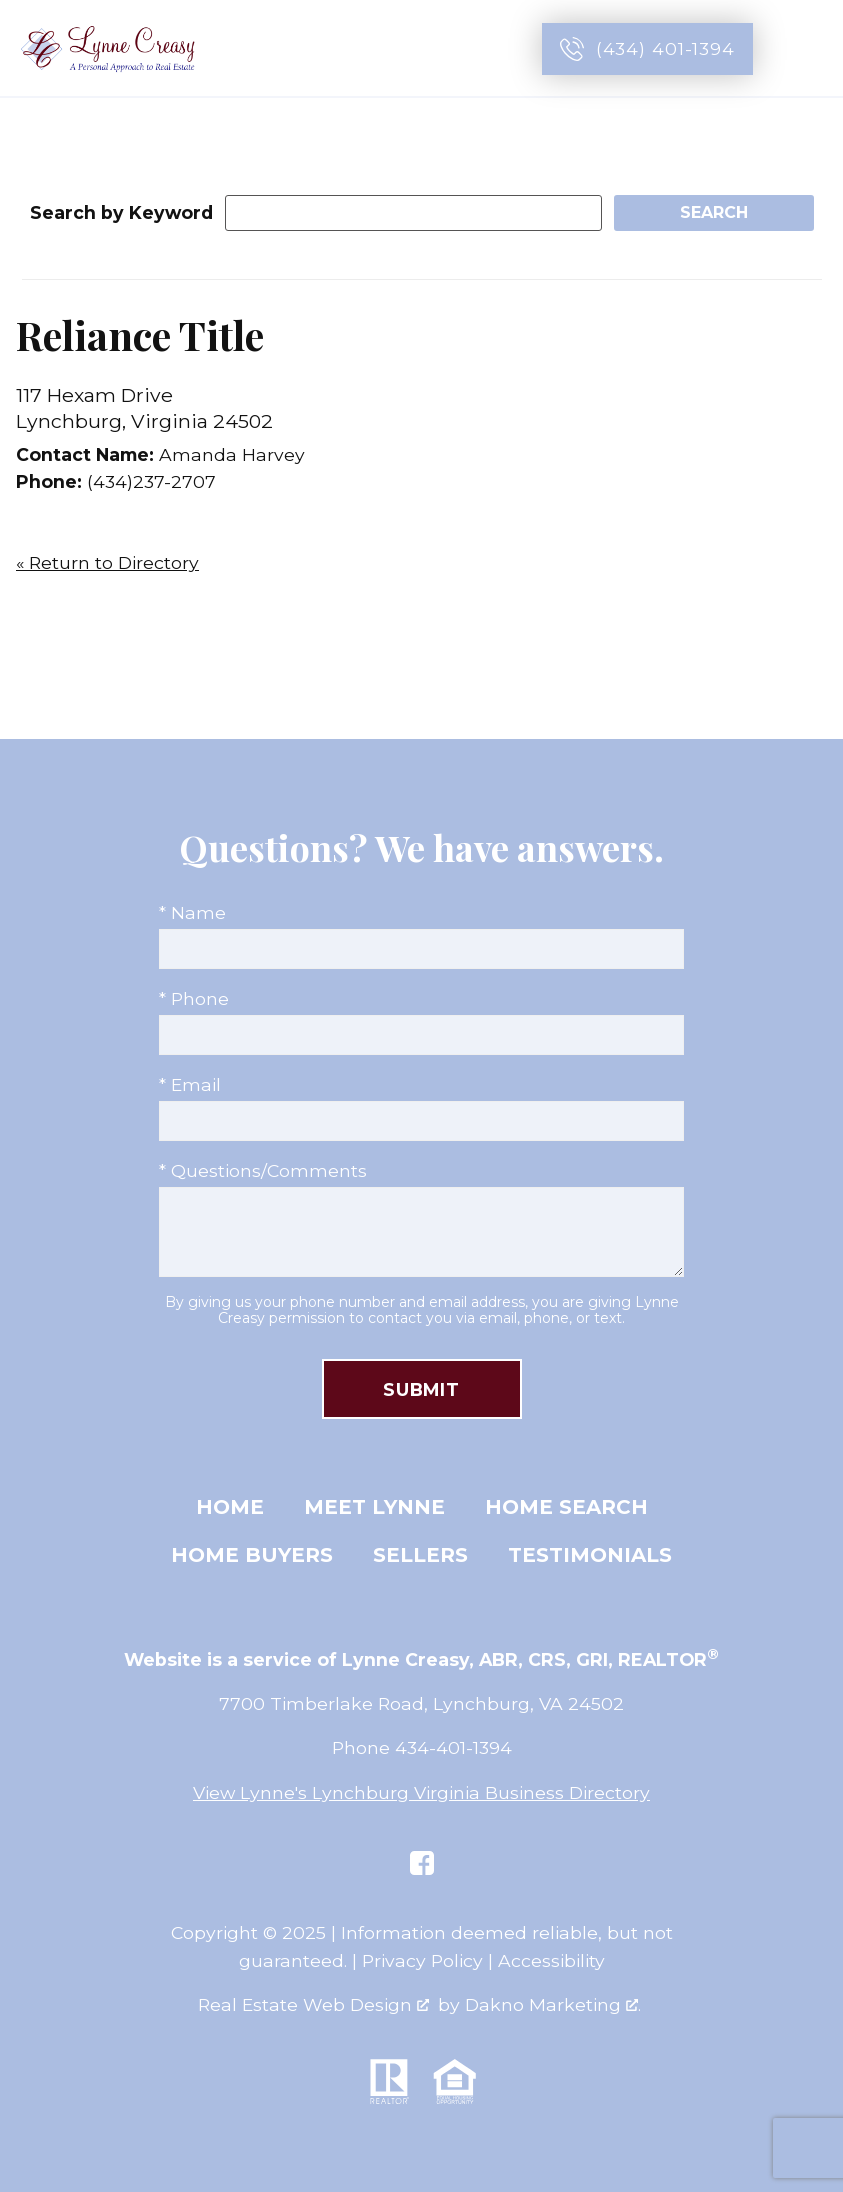 The width and height of the screenshot is (843, 2192). What do you see at coordinates (263, 1170) in the screenshot?
I see `* Questions/Comments` at bounding box center [263, 1170].